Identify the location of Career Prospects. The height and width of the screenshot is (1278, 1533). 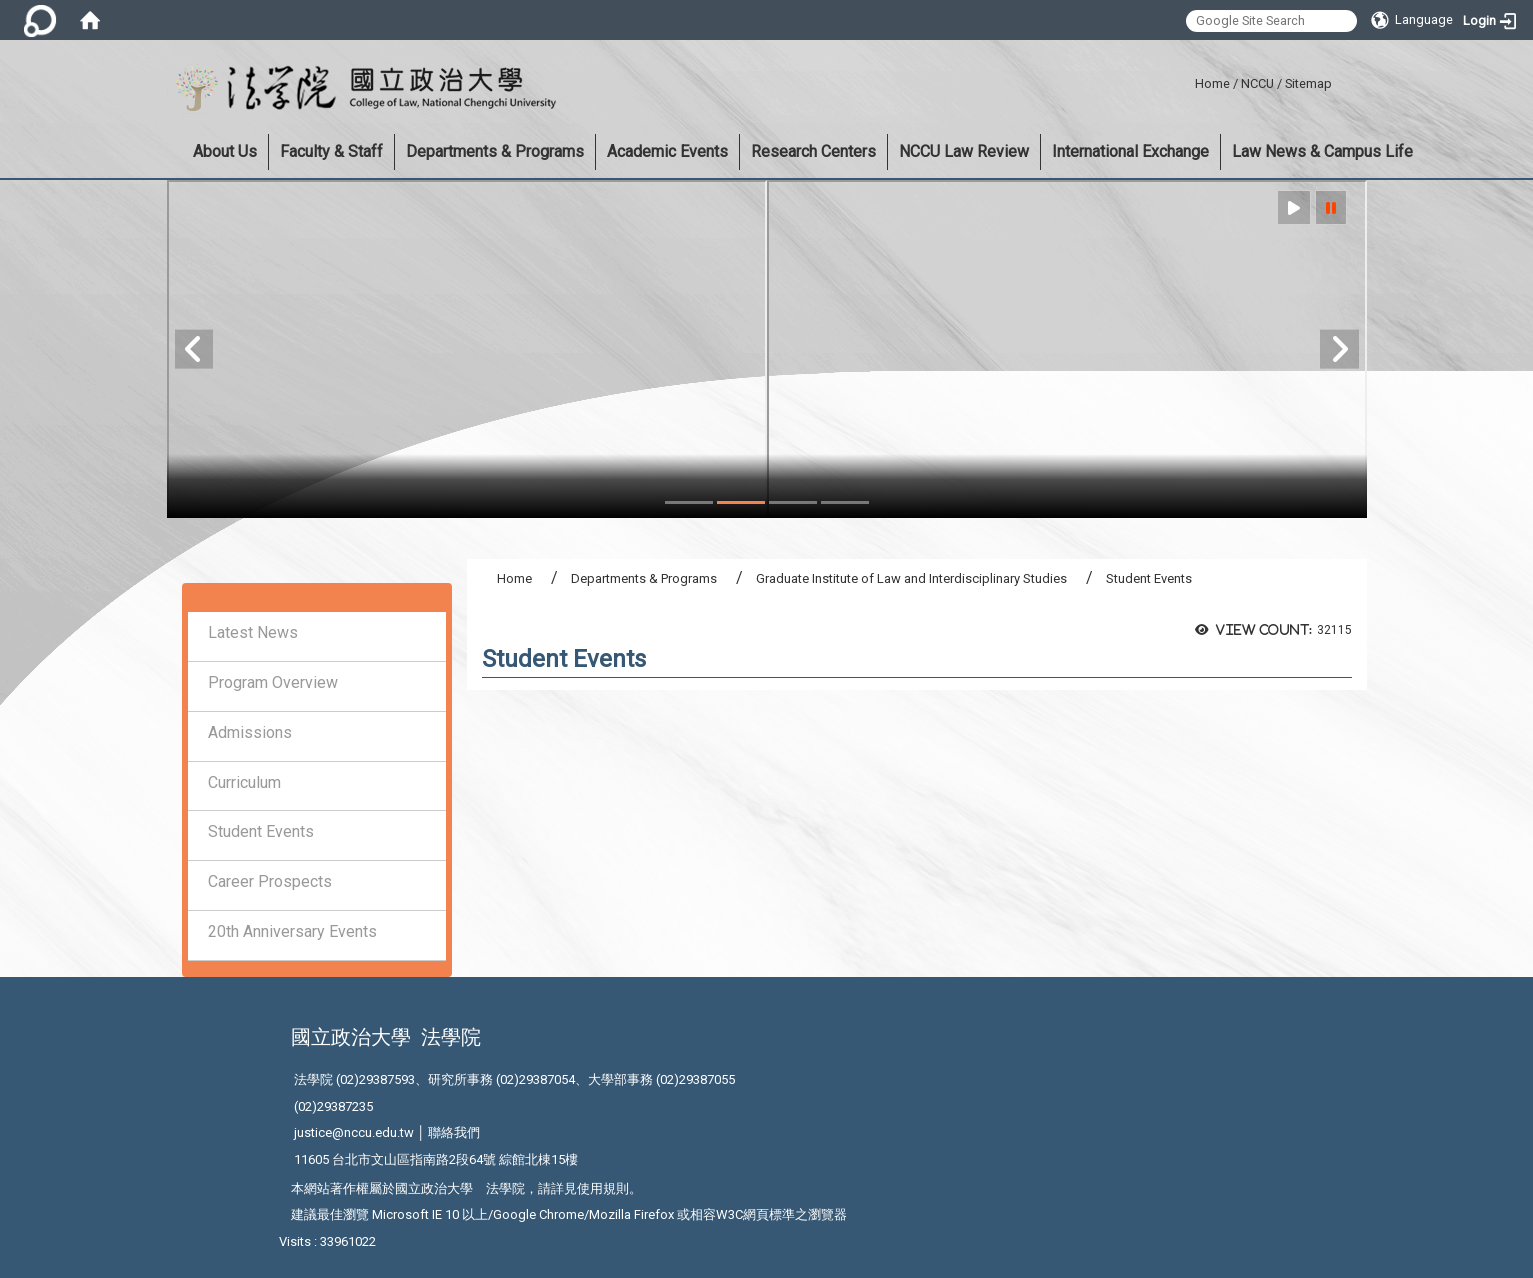
(270, 881).